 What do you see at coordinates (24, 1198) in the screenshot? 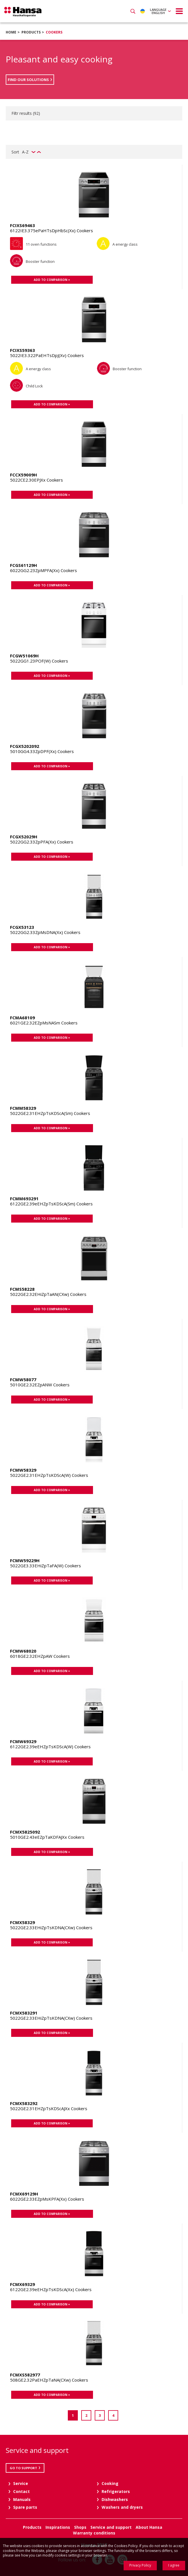
I see `FCMM693291` at bounding box center [24, 1198].